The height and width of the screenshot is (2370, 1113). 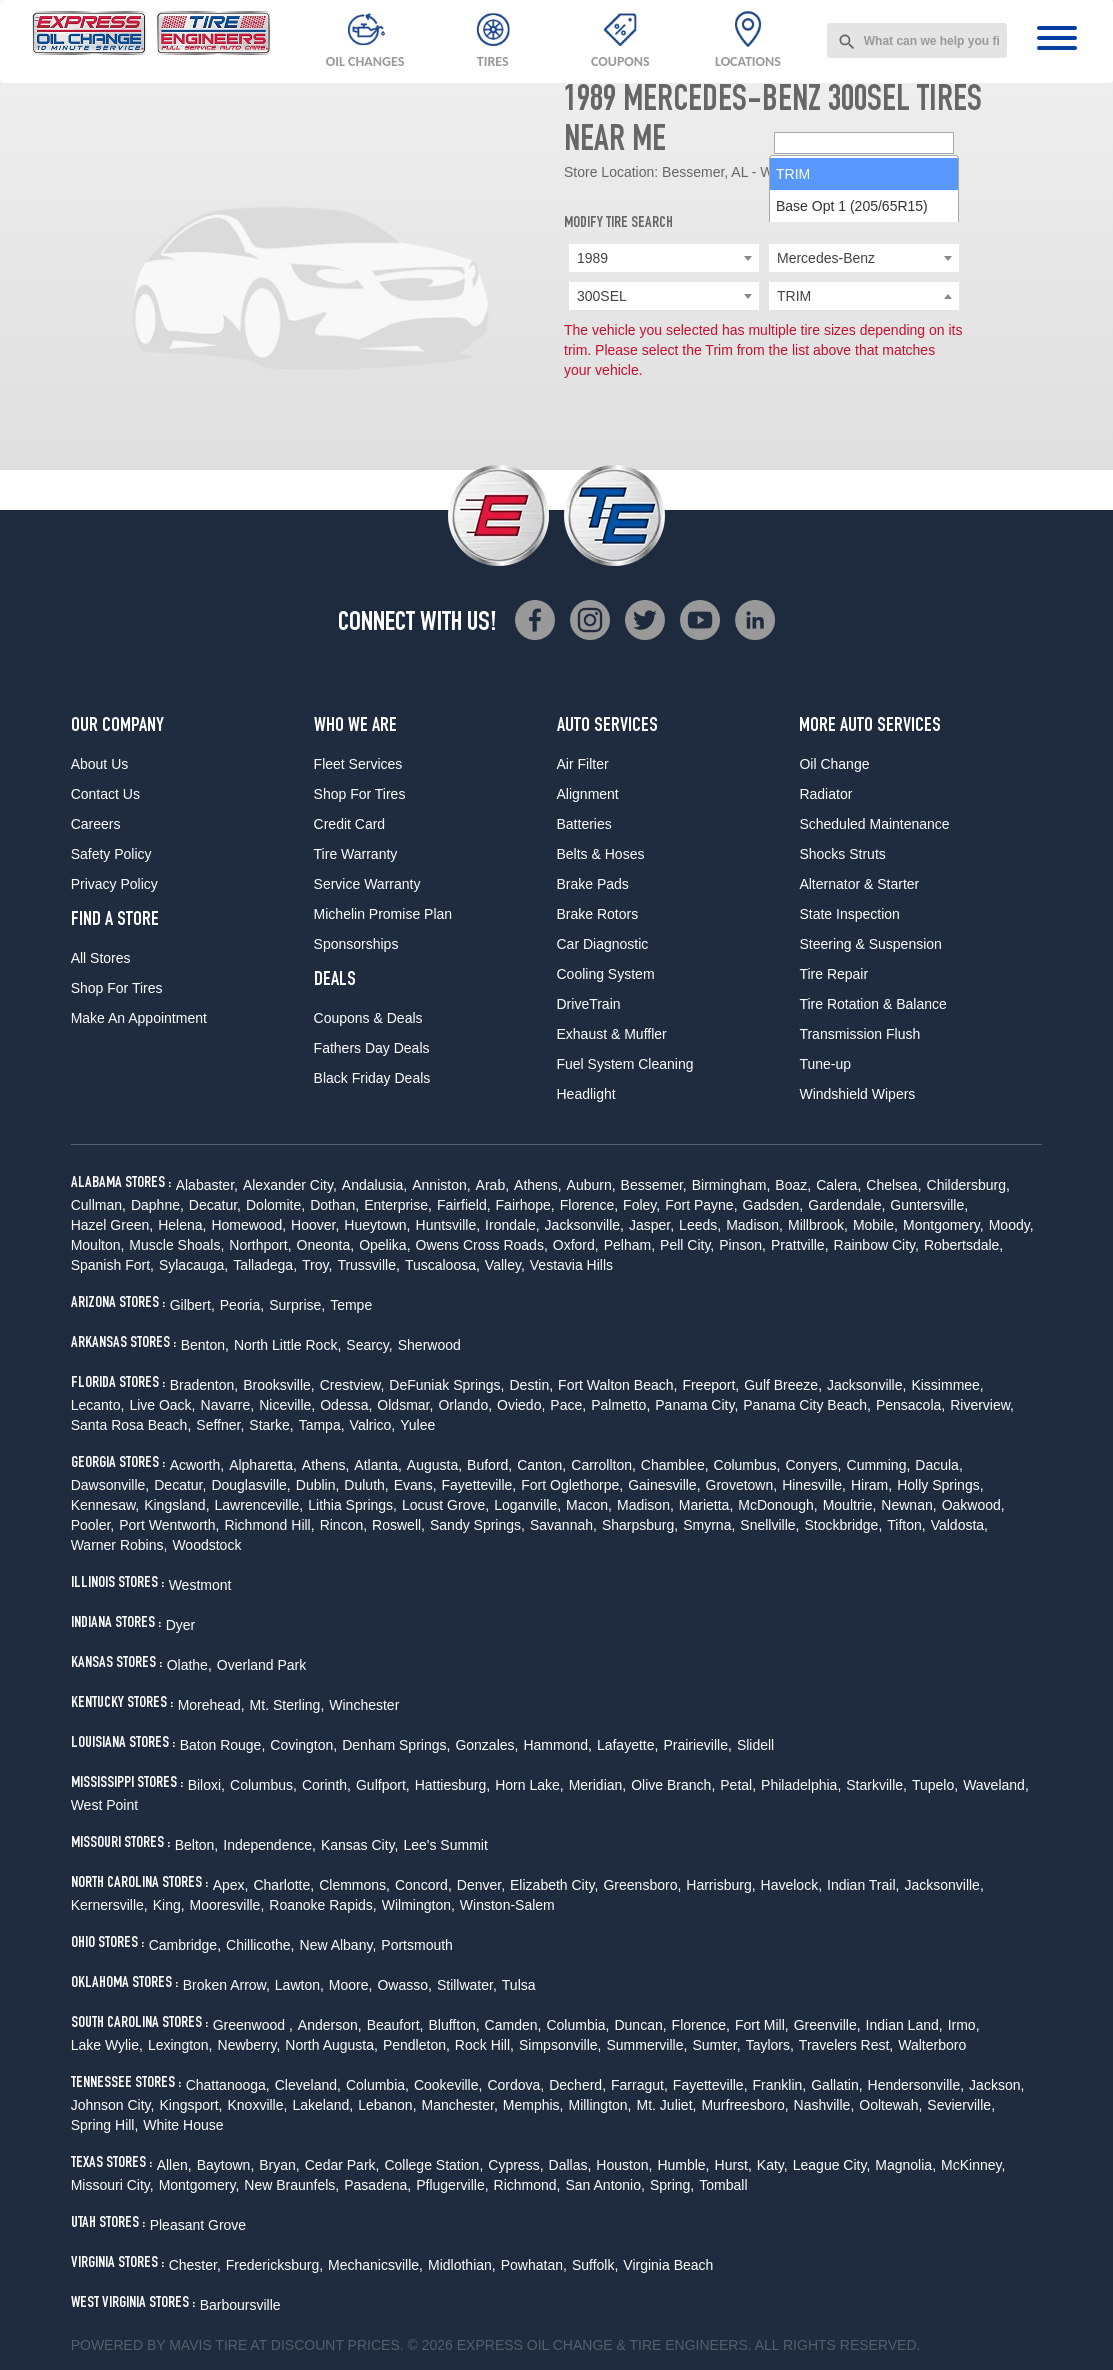 I want to click on Fredericksburg,, so click(x=274, y=2265).